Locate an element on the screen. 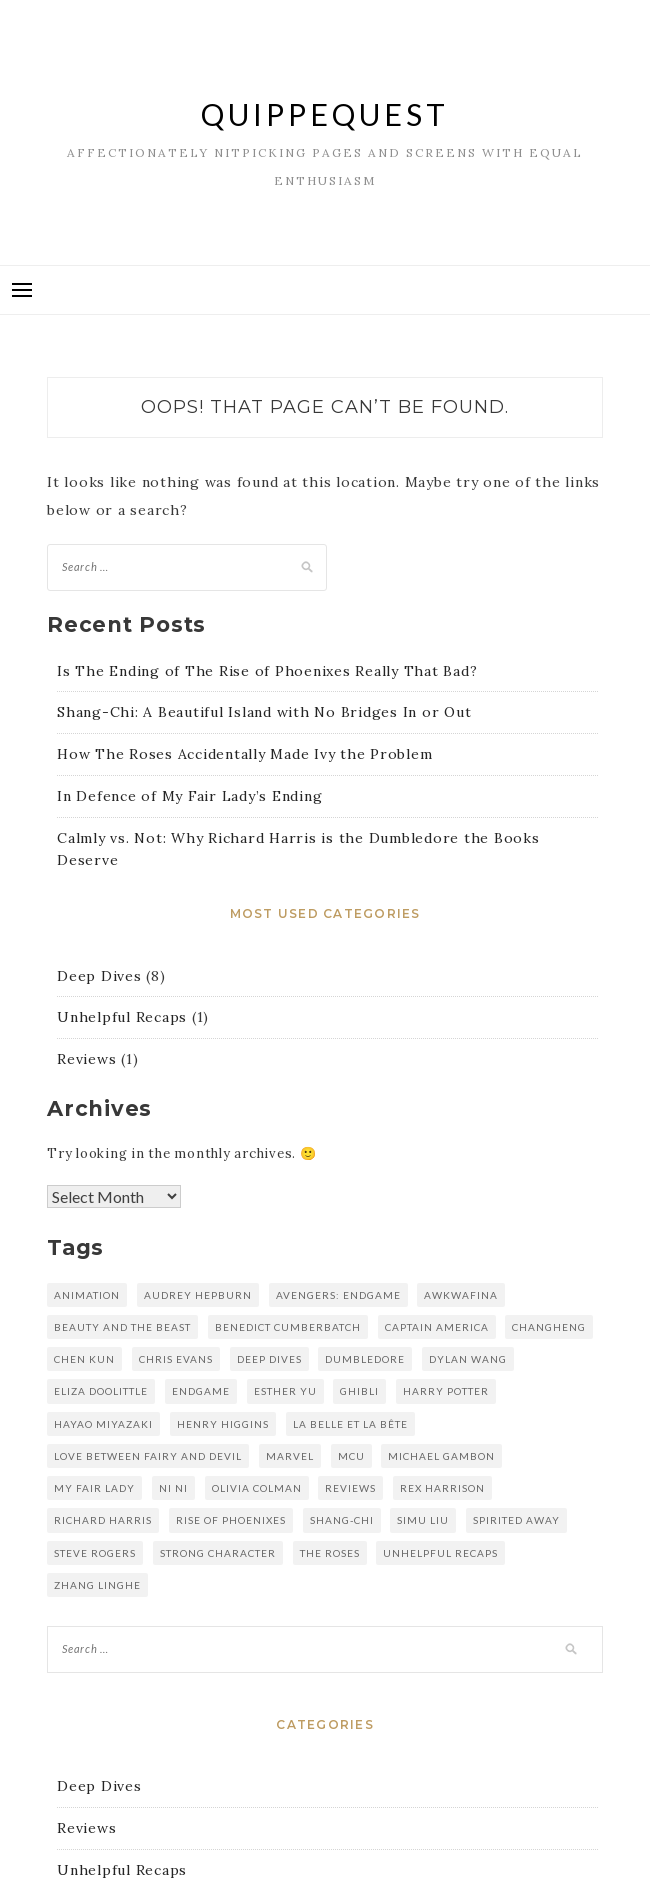 Image resolution: width=650 pixels, height=1902 pixels. esther yu [esther yu (2 items)] is located at coordinates (285, 1391).